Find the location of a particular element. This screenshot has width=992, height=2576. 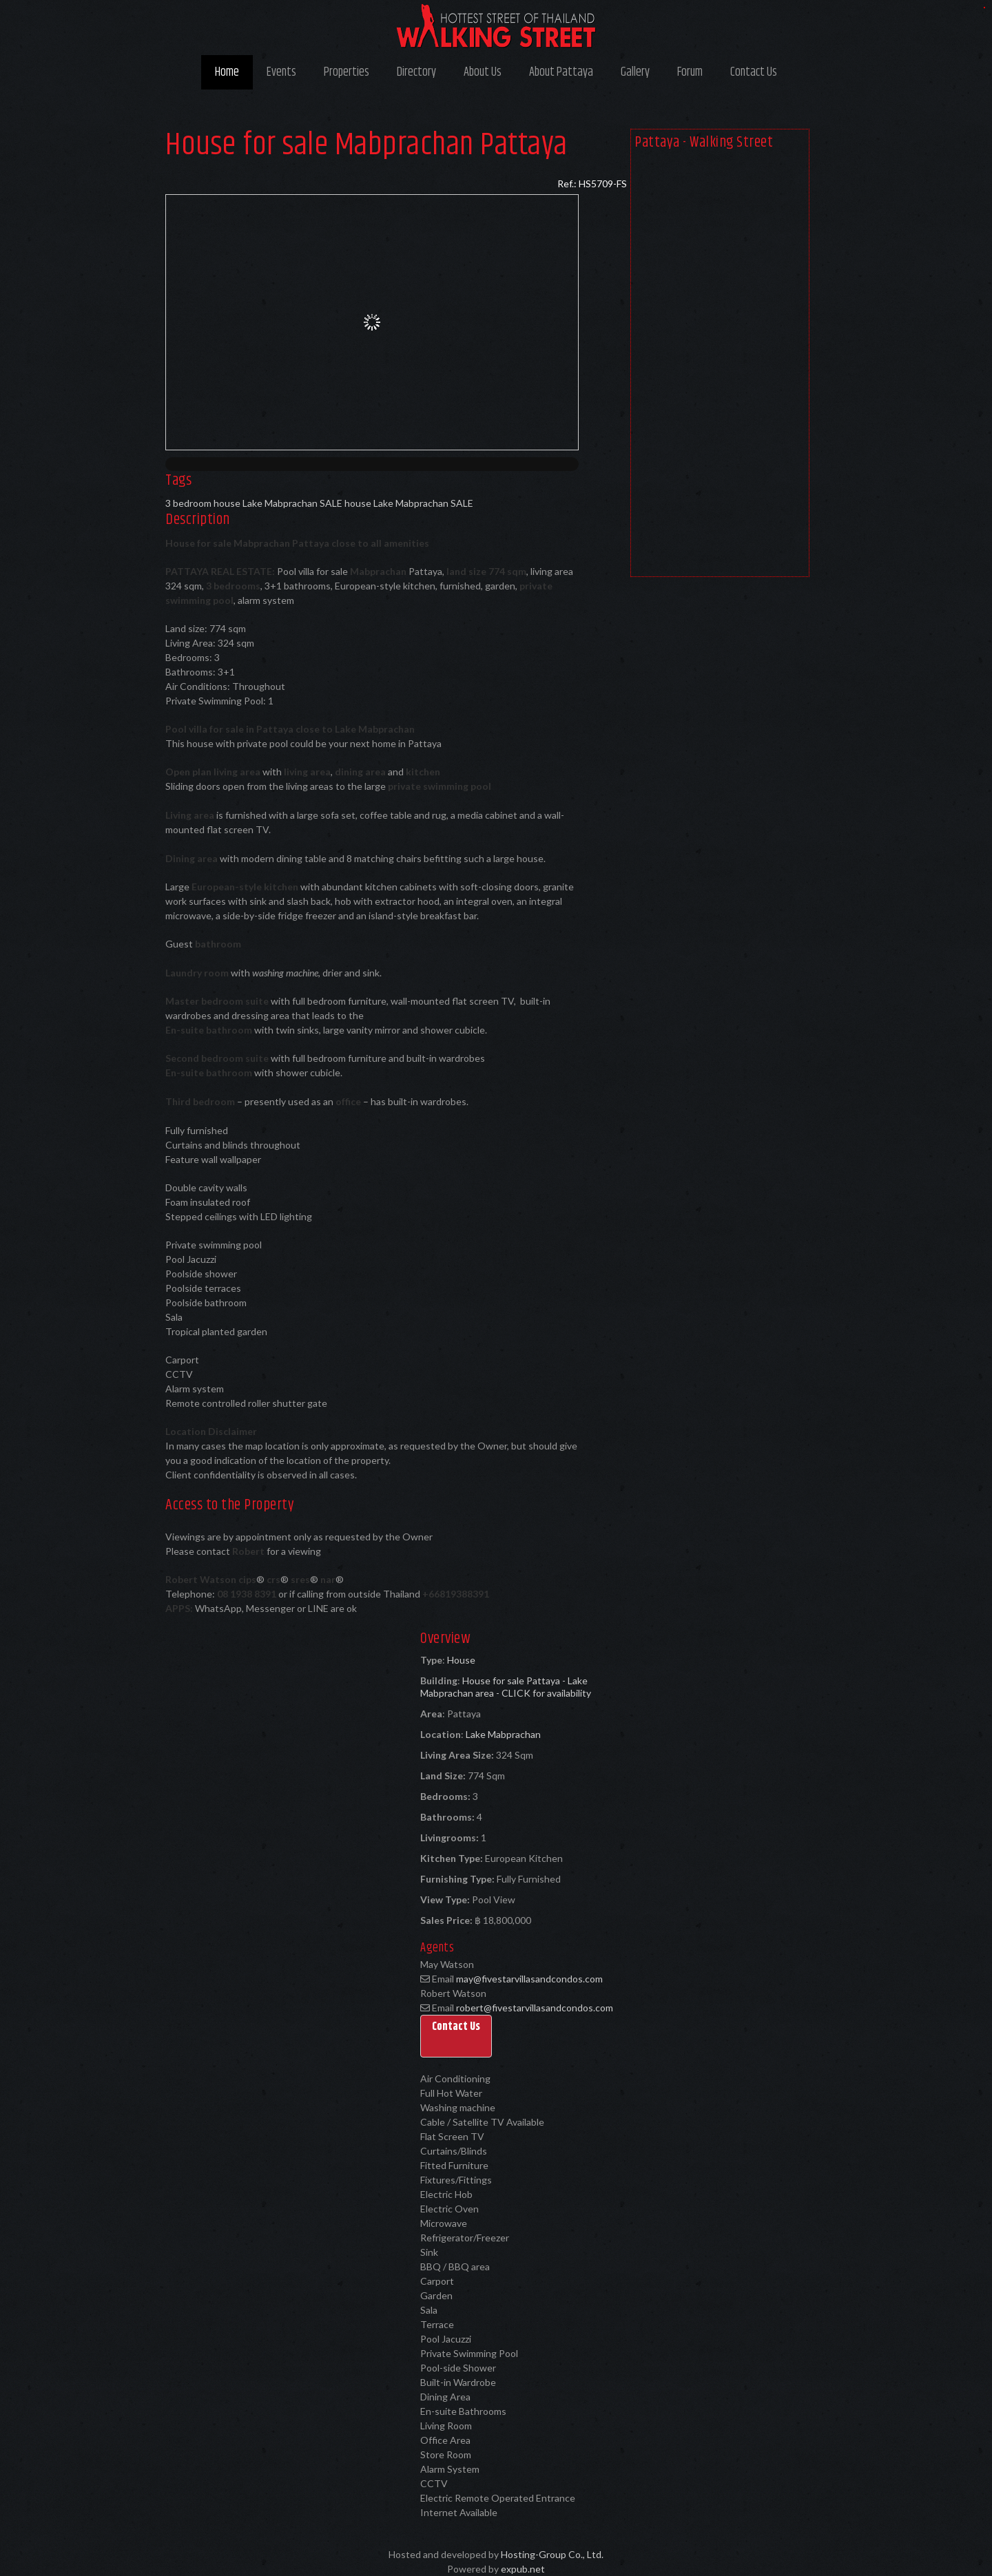

House for sale Pattaya - Lake Mabprachan area - CLICK for availability is located at coordinates (505, 1687).